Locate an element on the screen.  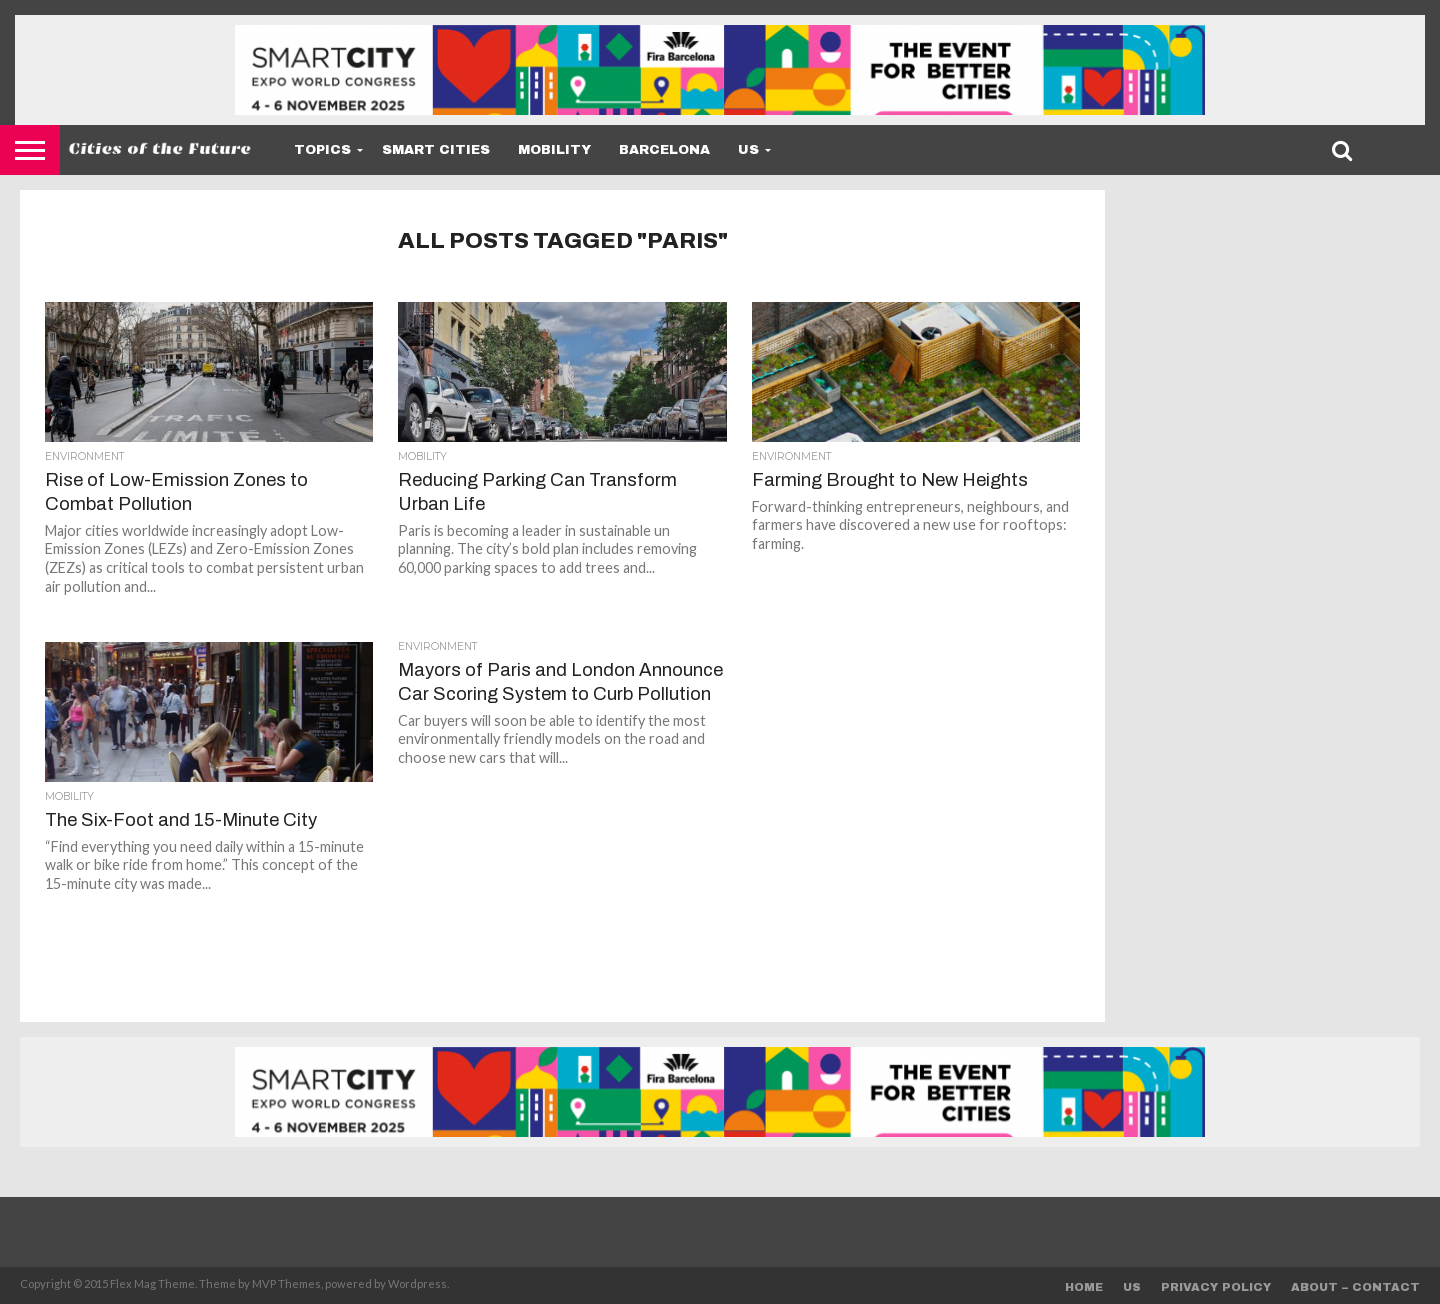
Home is located at coordinates (1084, 1287).